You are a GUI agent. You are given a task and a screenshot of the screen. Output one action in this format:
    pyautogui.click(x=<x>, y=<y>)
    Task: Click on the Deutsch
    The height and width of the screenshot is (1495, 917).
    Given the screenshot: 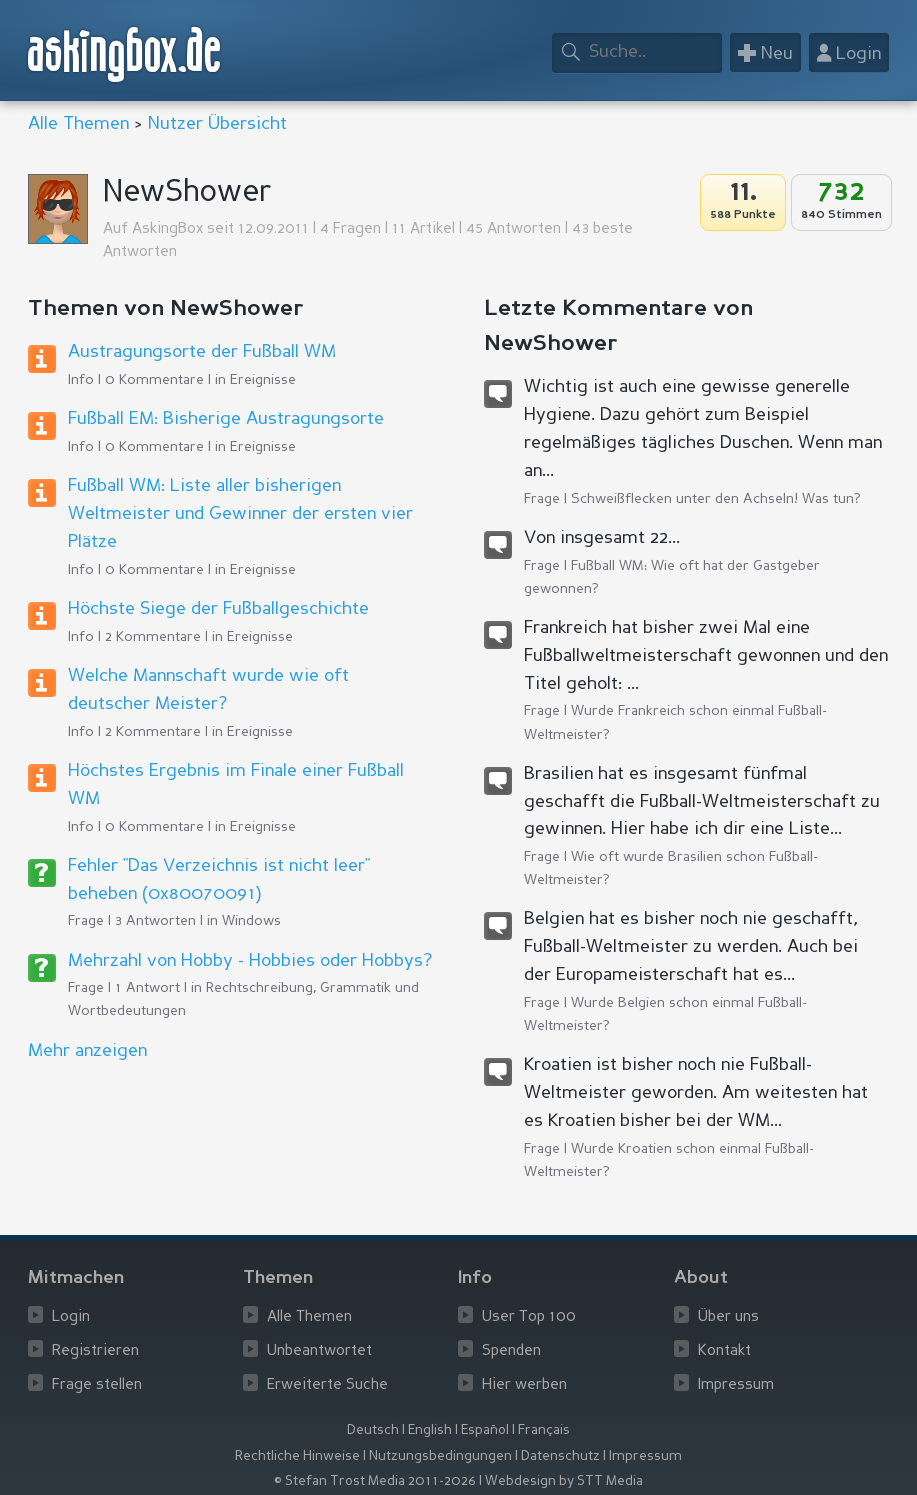 What is the action you would take?
    pyautogui.click(x=373, y=1430)
    